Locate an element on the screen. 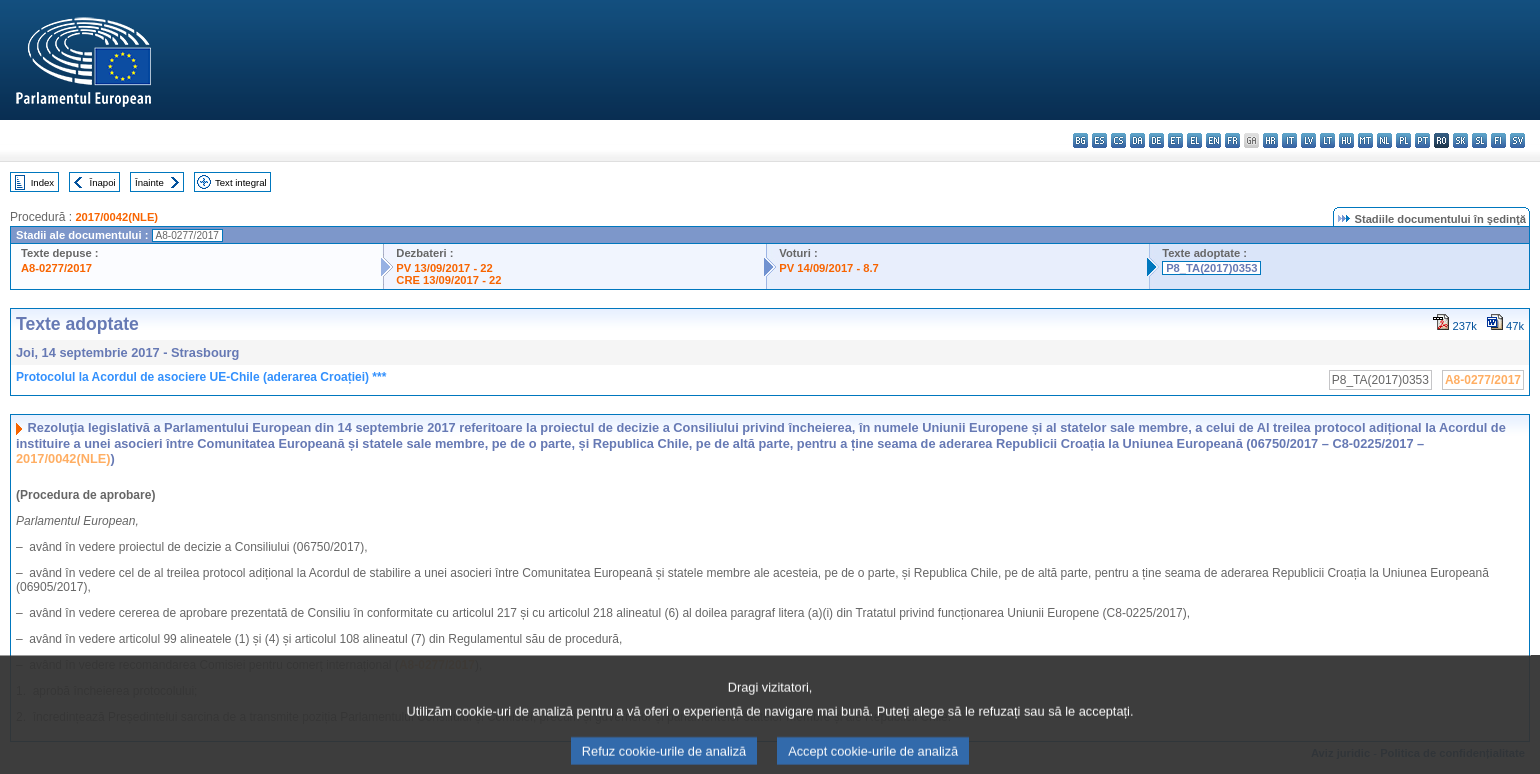 This screenshot has height=774, width=1540. sv - svenska is located at coordinates (1517, 140).